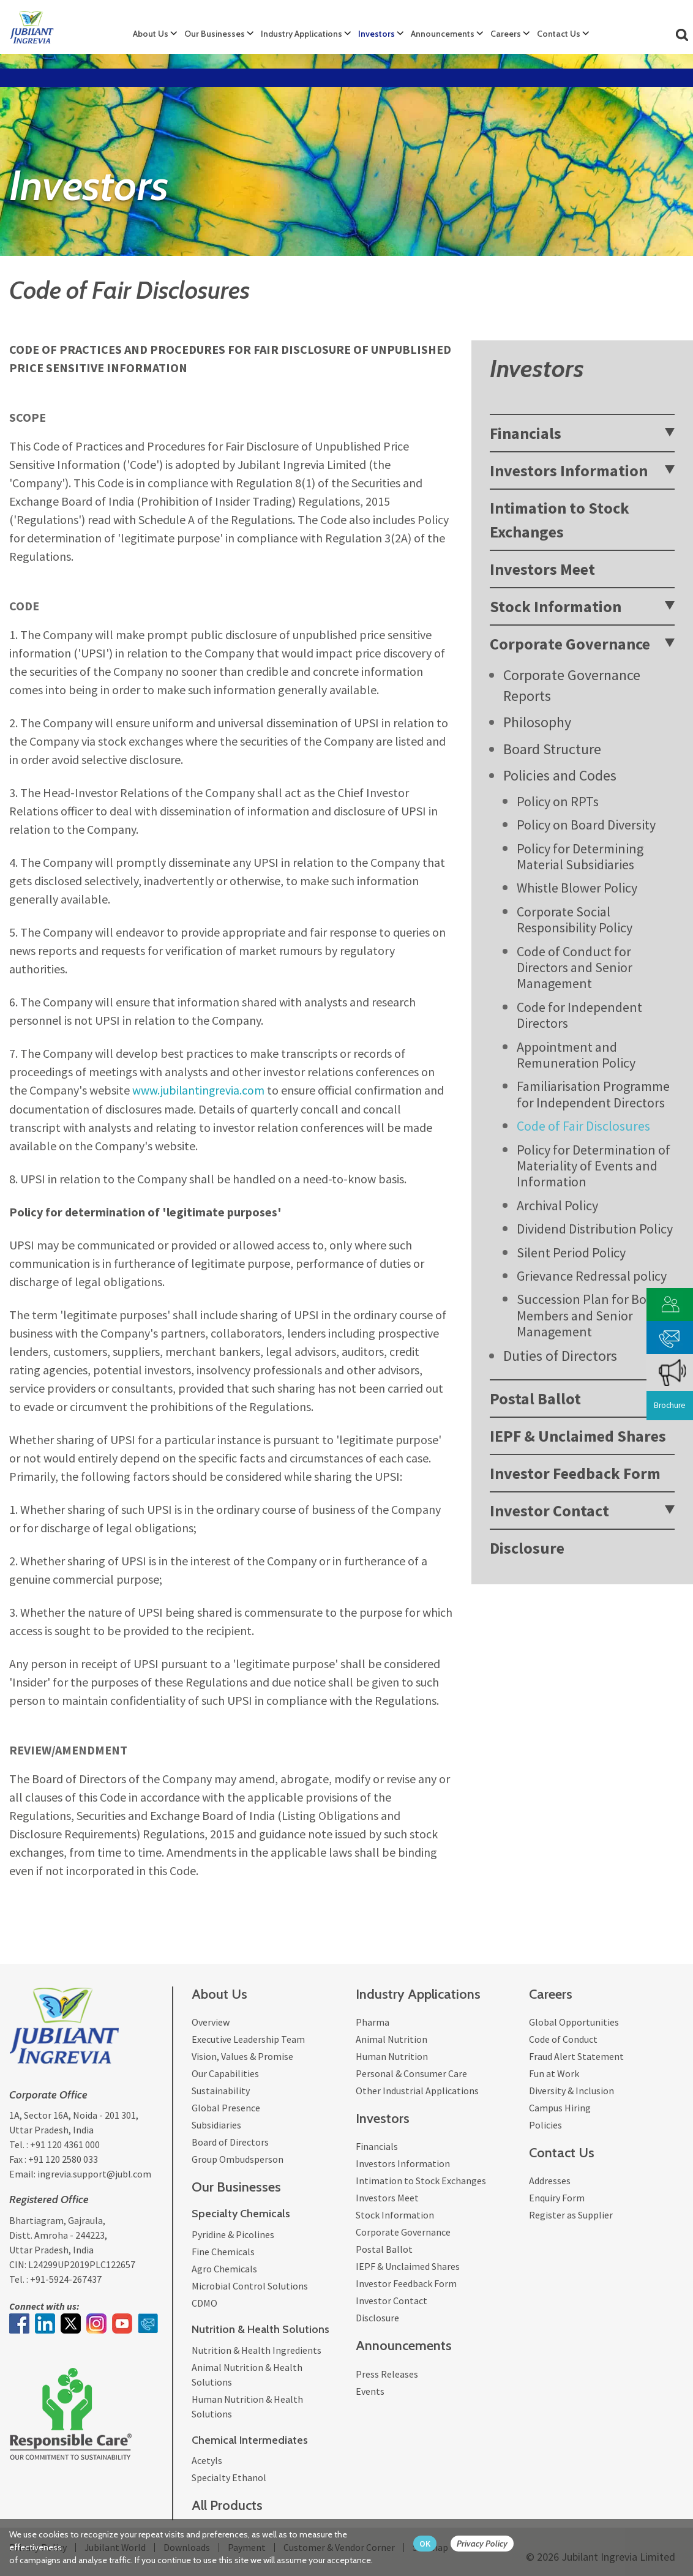 The image size is (693, 2576). I want to click on Investors Information, so click(569, 470).